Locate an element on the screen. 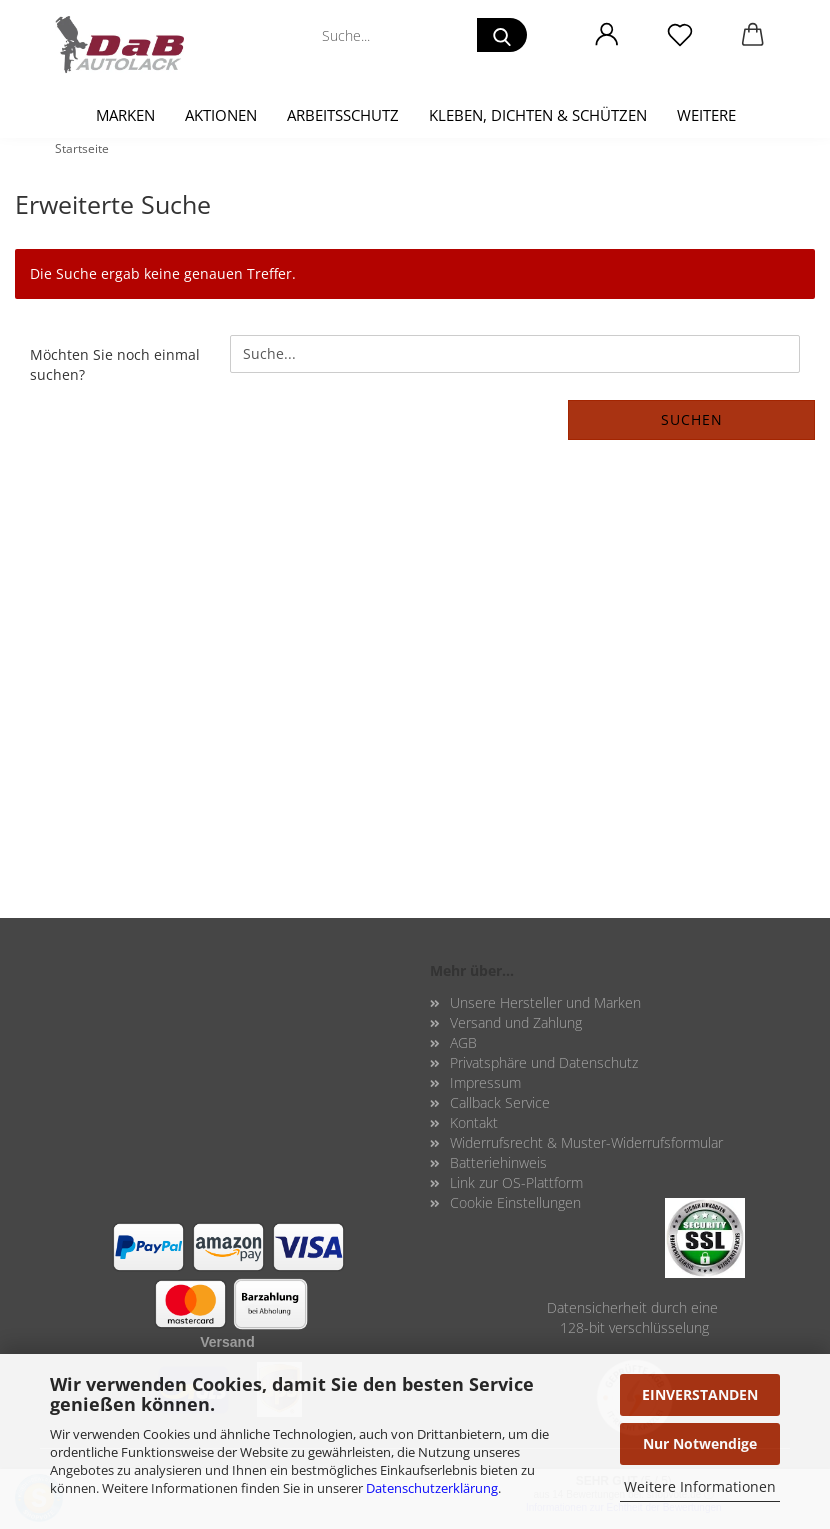 The width and height of the screenshot is (830, 1529). Link zur OS-Plattform is located at coordinates (516, 1182).